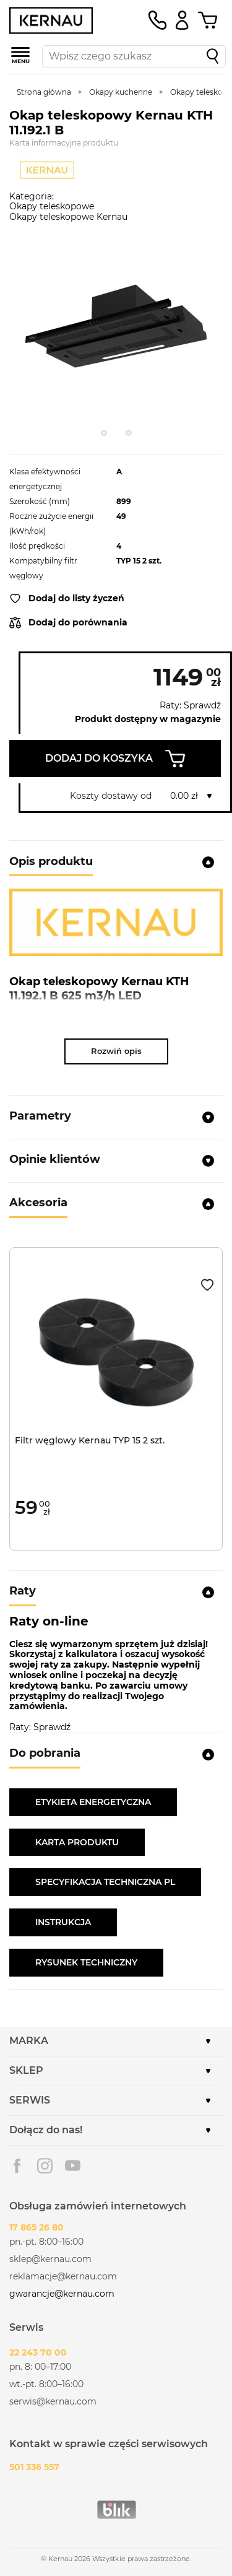 The height and width of the screenshot is (2576, 232). I want to click on SPECYFIKACJA TECHNICZNA PL, so click(105, 1881).